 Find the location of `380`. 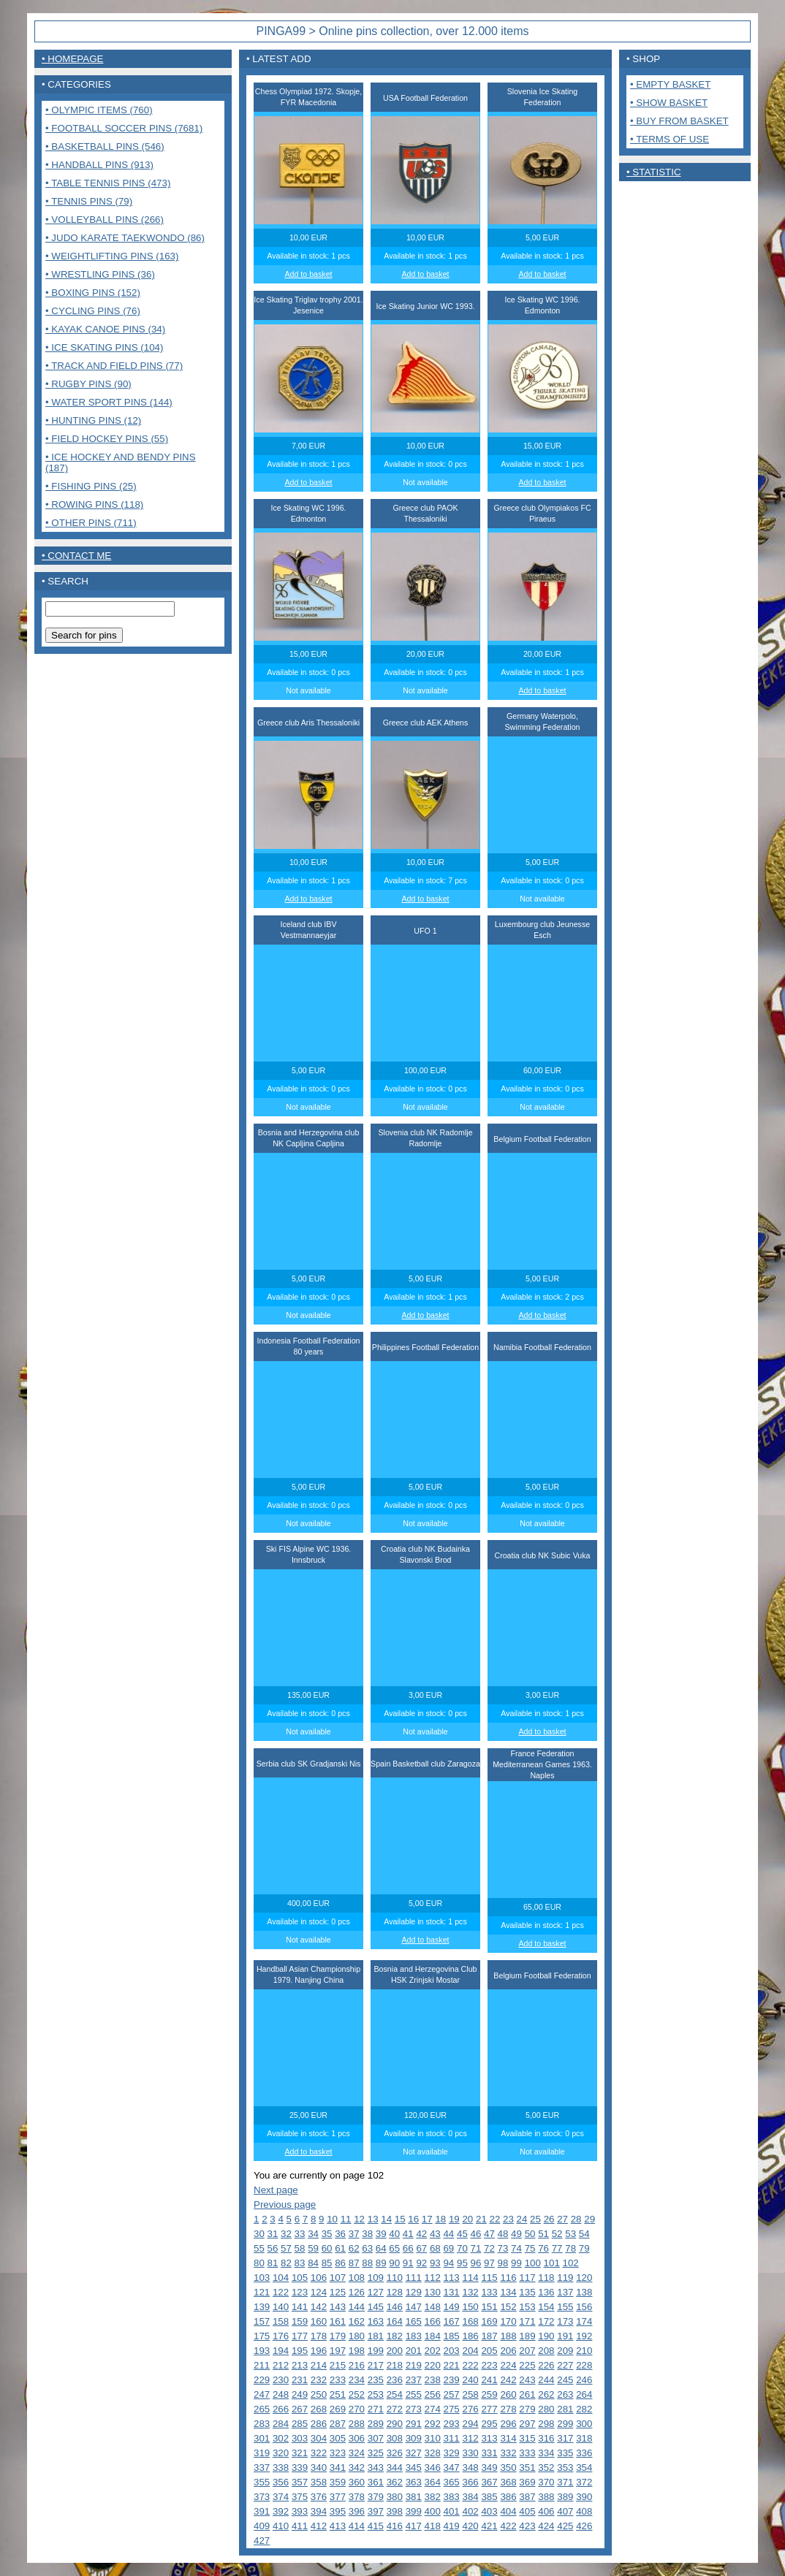

380 is located at coordinates (395, 2496).